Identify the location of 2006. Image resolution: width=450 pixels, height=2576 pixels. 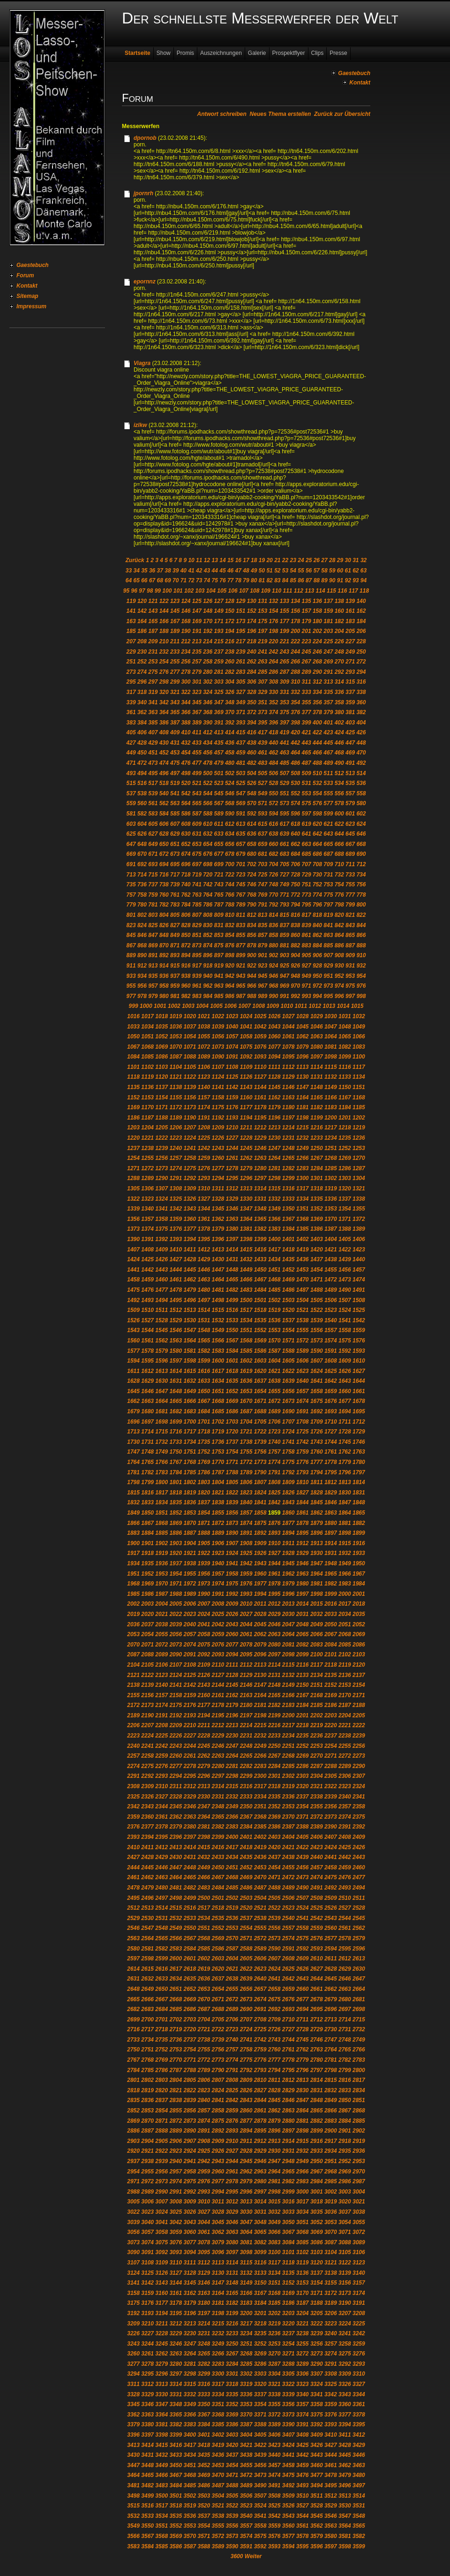
(189, 1603).